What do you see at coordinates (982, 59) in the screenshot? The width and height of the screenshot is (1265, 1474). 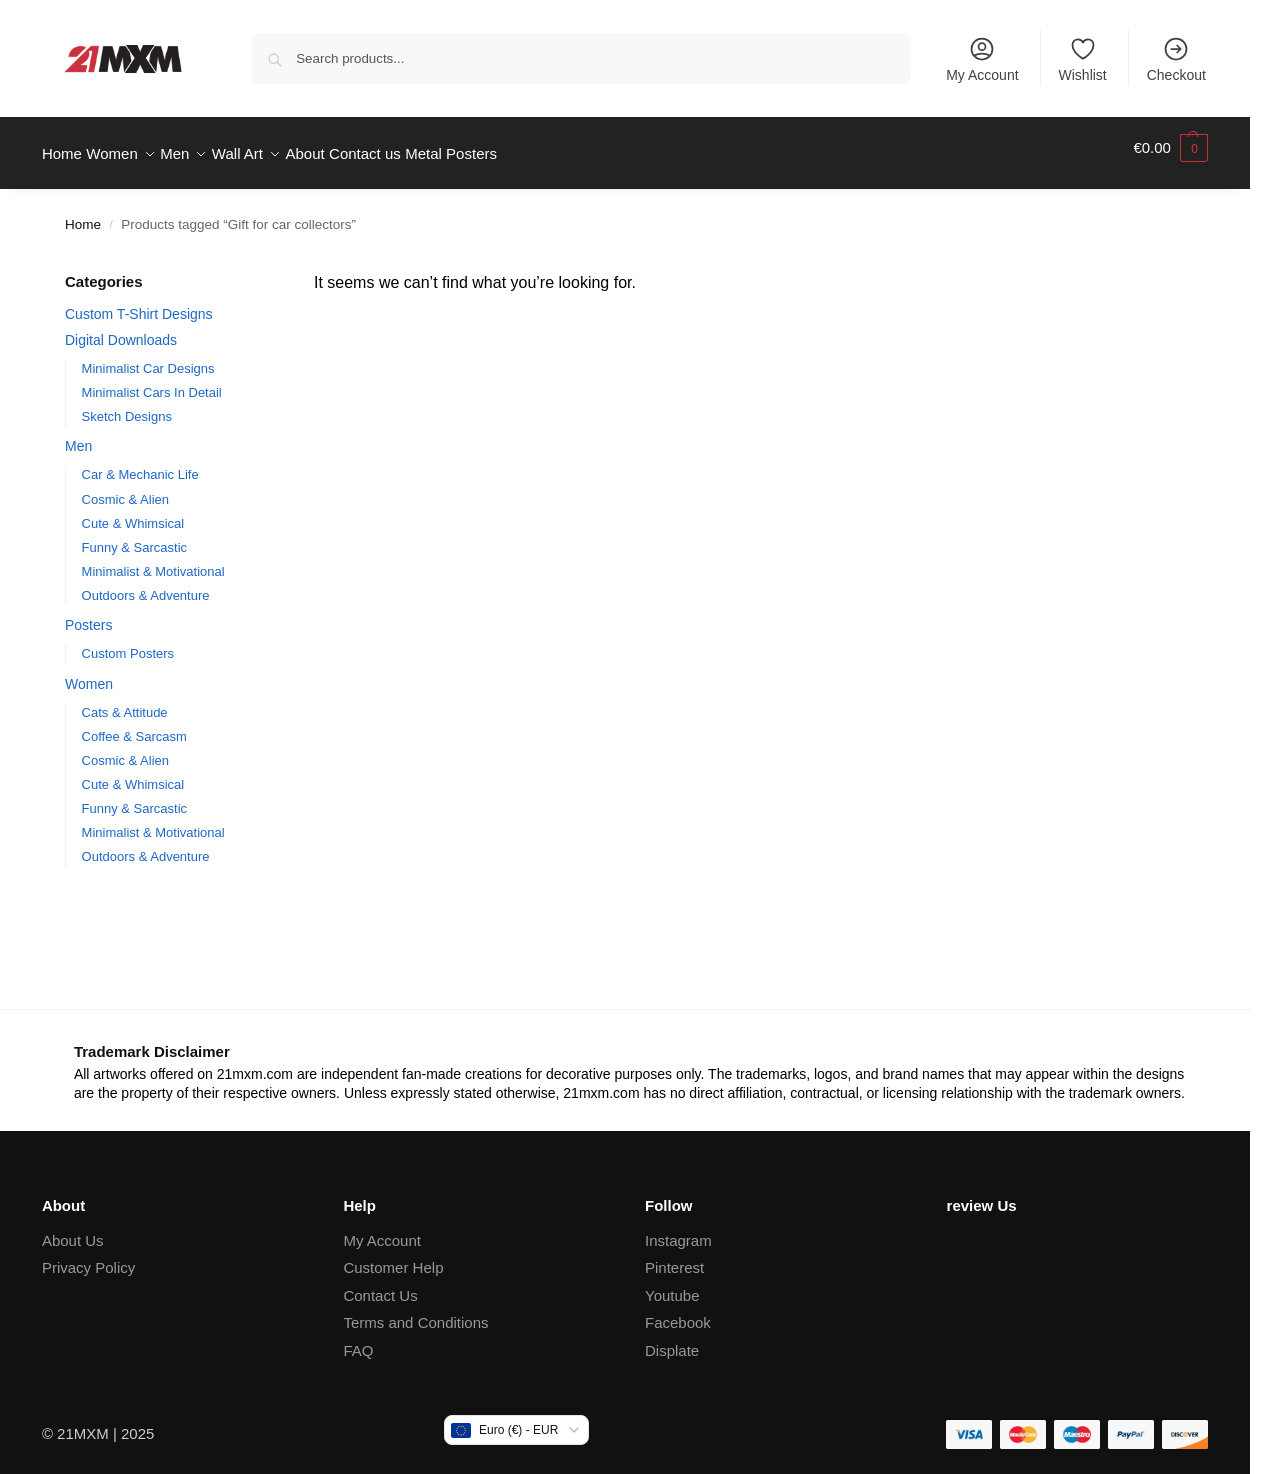 I see `My Account` at bounding box center [982, 59].